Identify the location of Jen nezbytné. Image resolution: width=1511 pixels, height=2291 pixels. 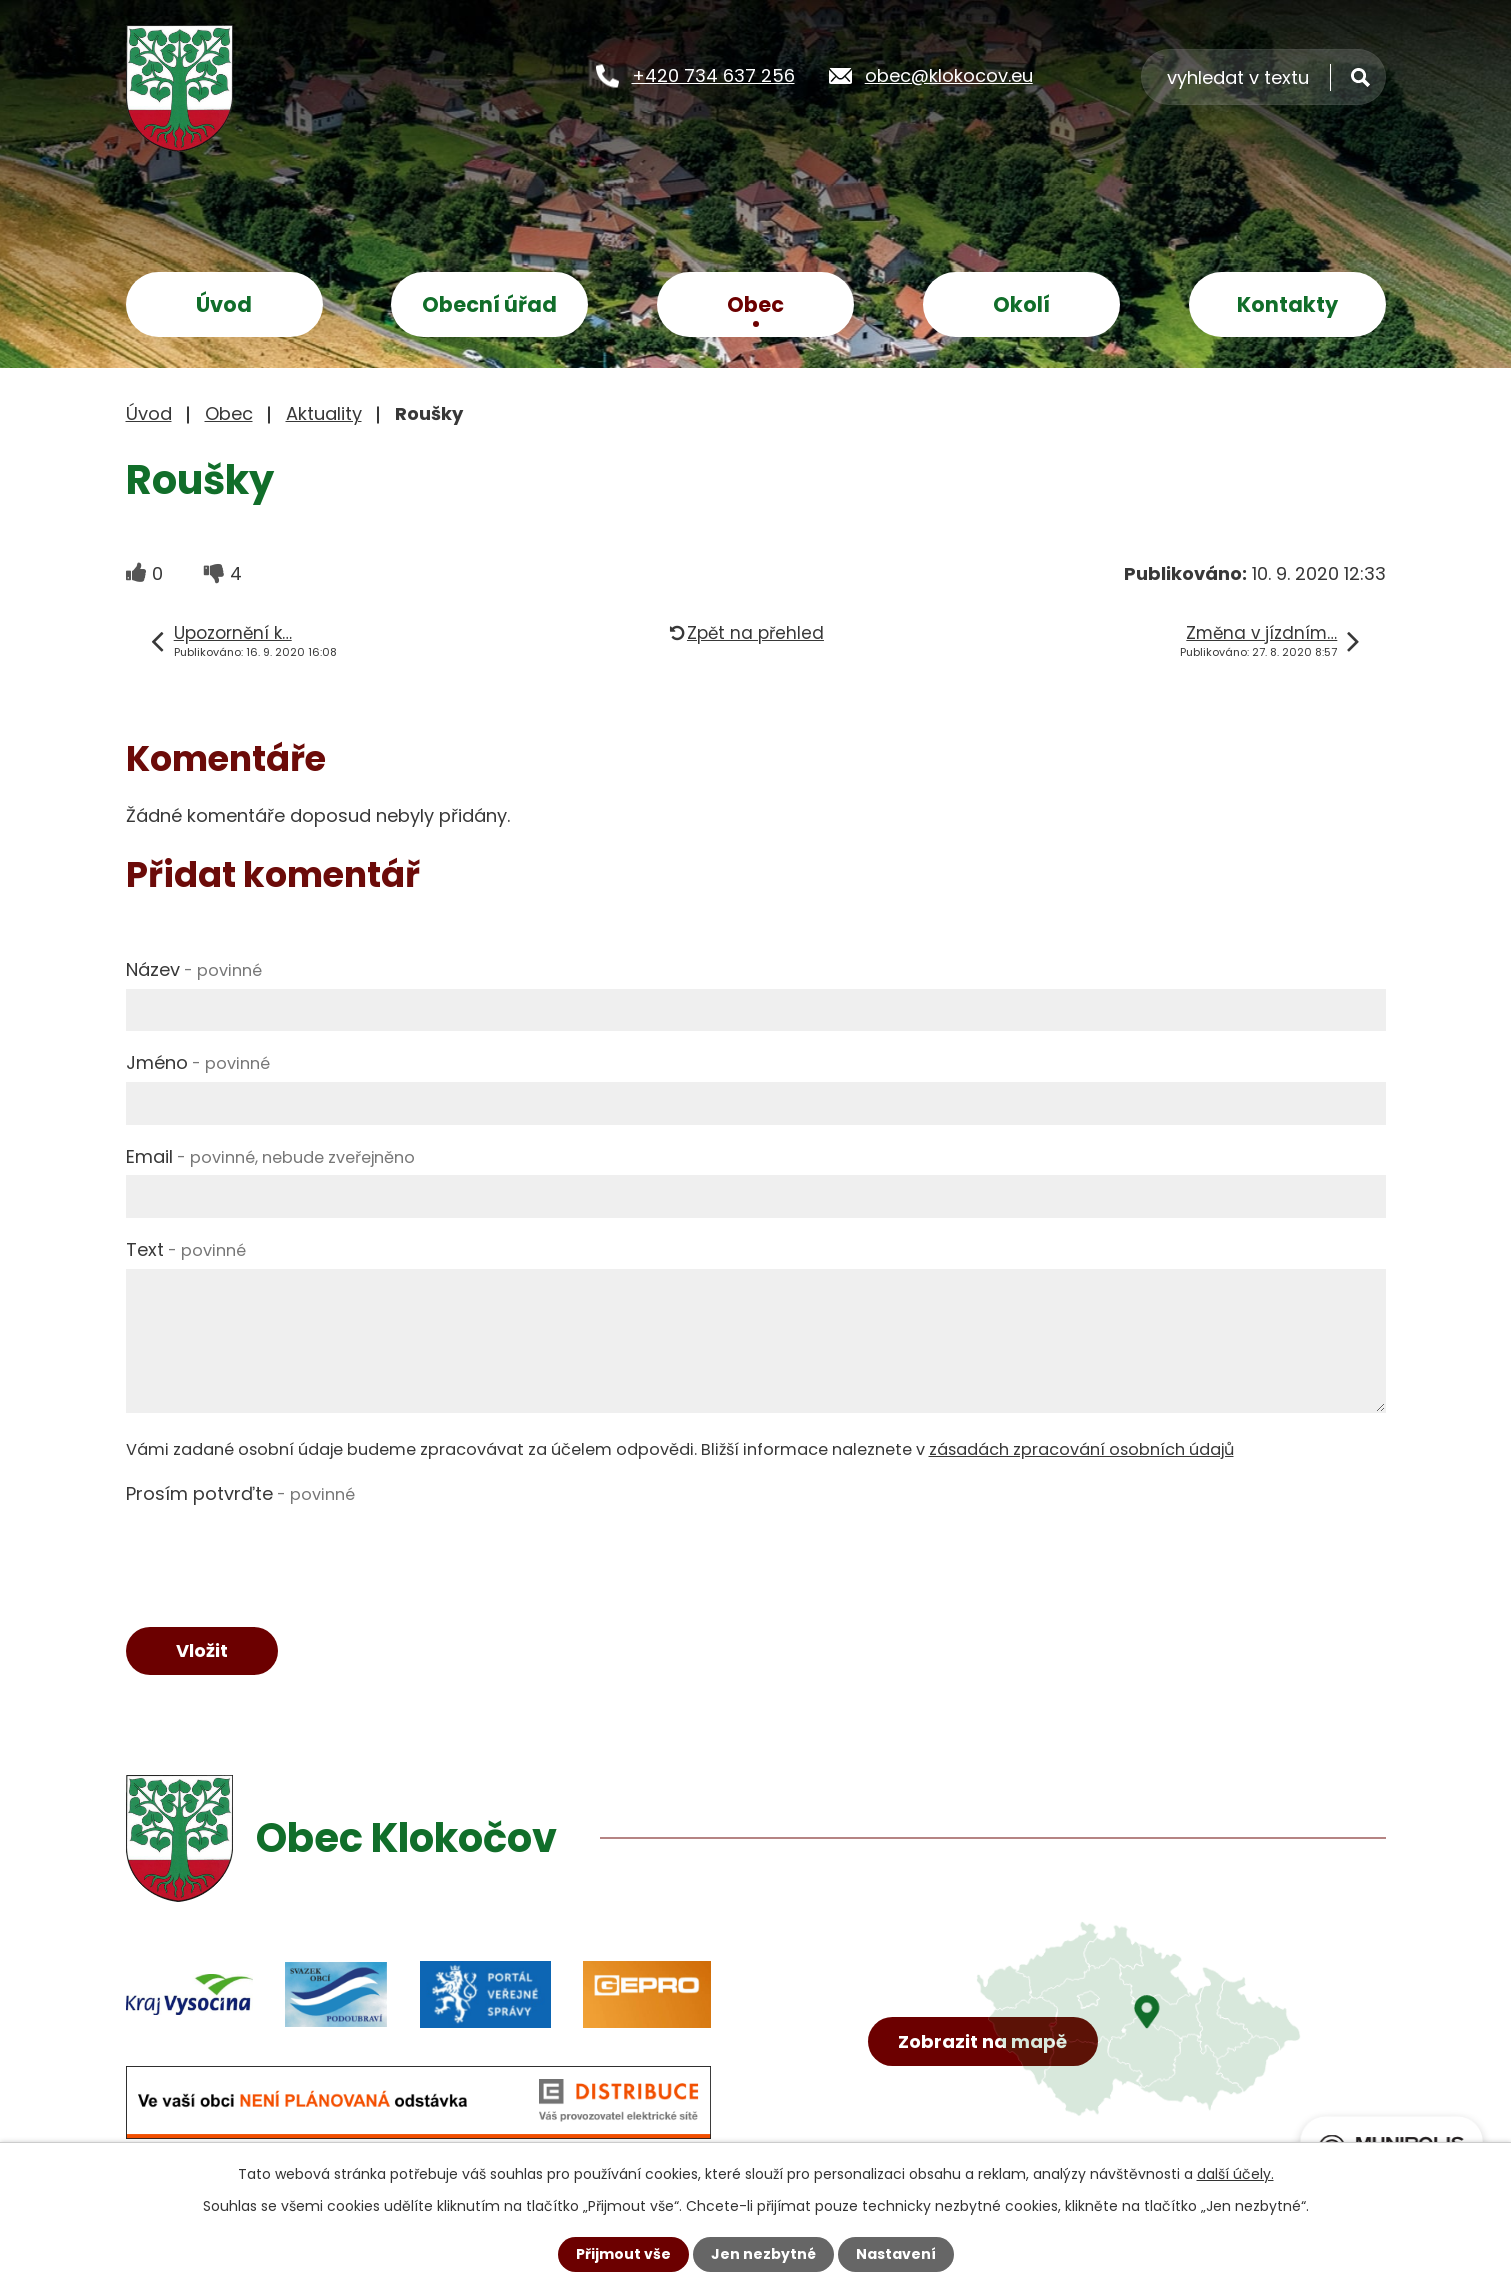
(763, 2254).